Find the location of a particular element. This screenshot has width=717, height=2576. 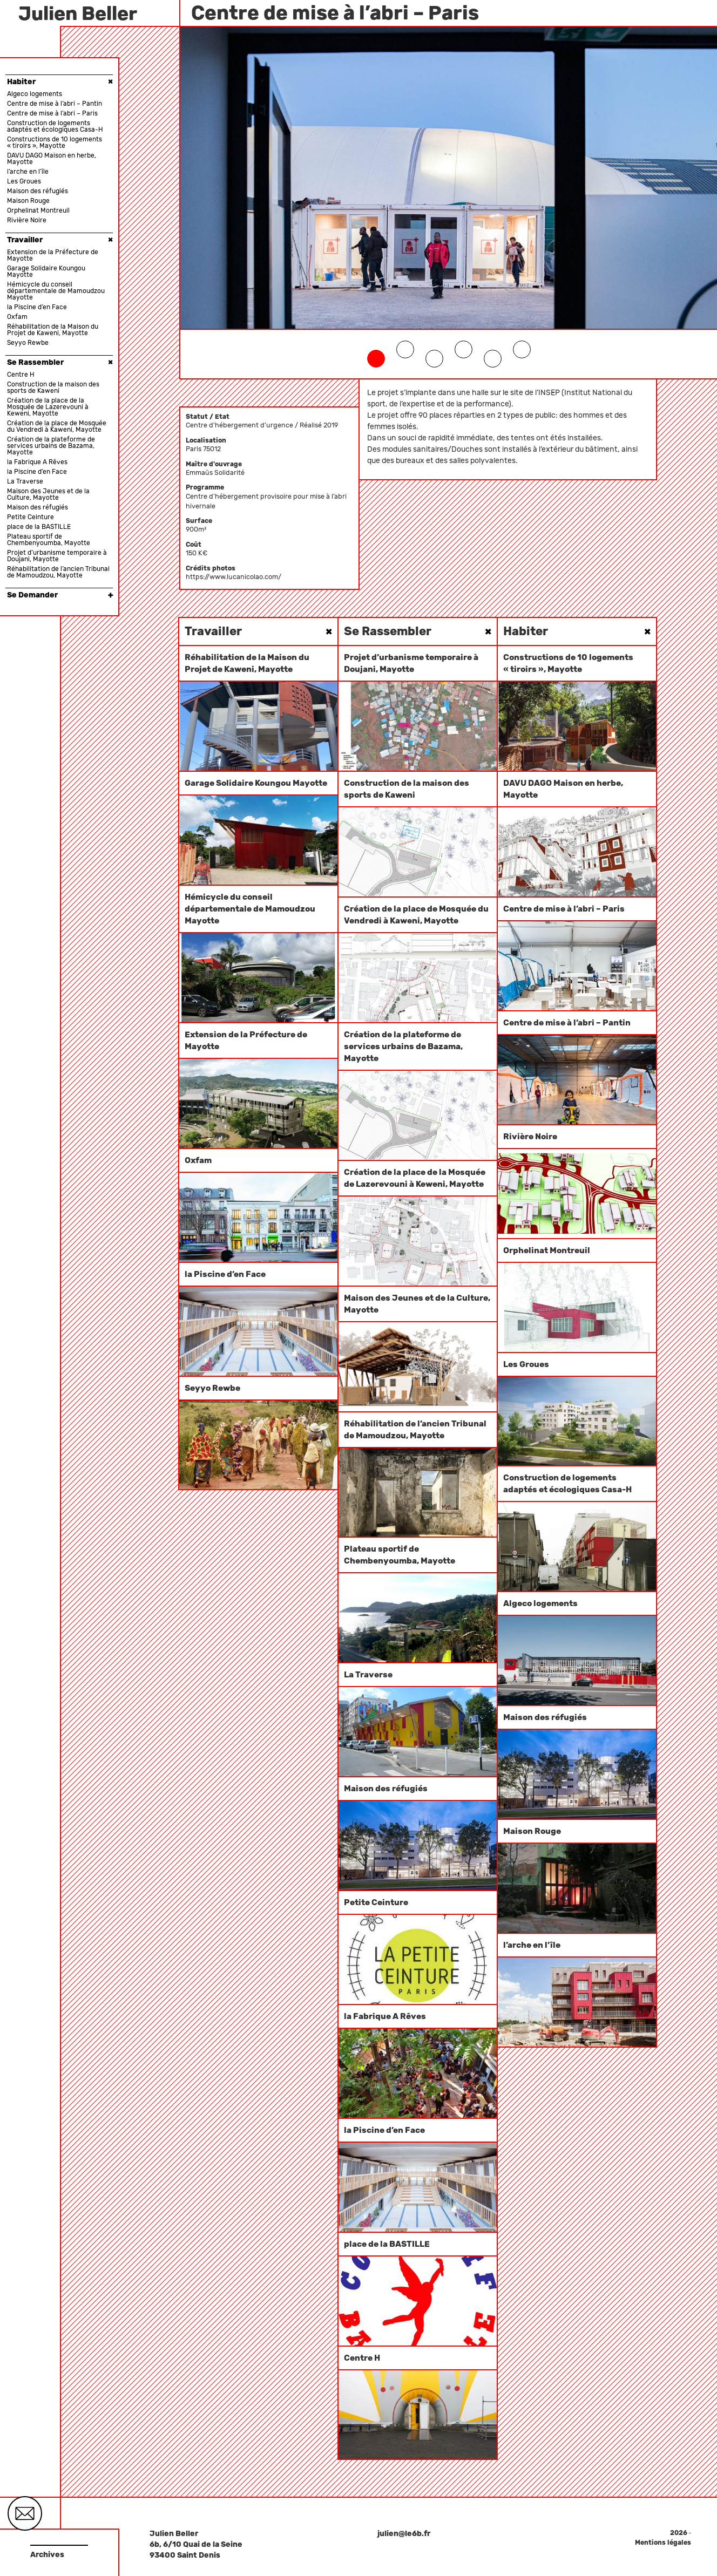

julien@le6b.fr is located at coordinates (403, 2533).